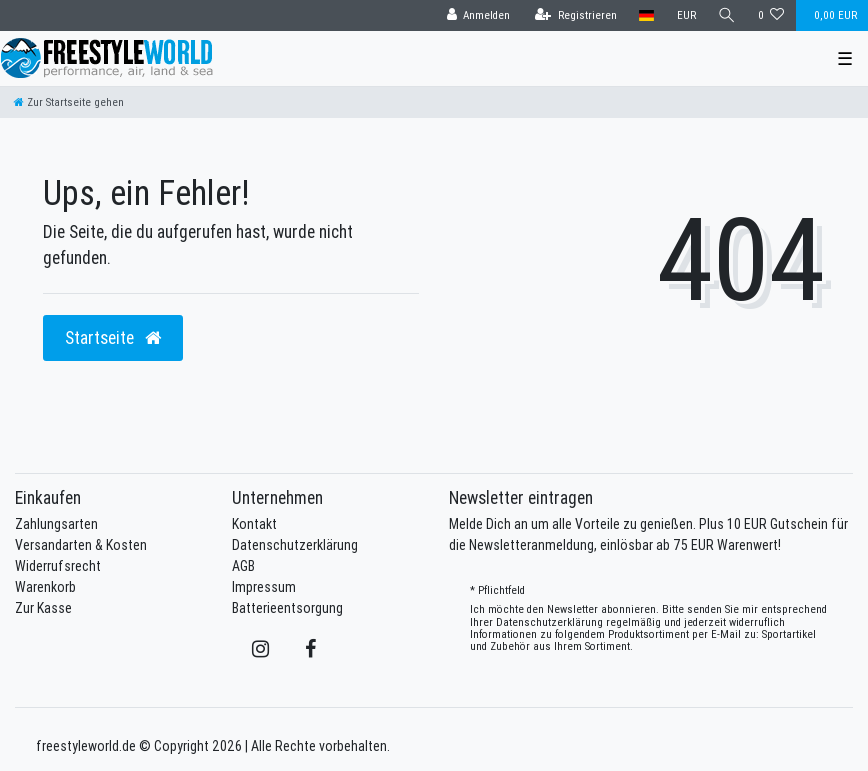  What do you see at coordinates (69, 102) in the screenshot?
I see `[Zur Startseite gehen]` at bounding box center [69, 102].